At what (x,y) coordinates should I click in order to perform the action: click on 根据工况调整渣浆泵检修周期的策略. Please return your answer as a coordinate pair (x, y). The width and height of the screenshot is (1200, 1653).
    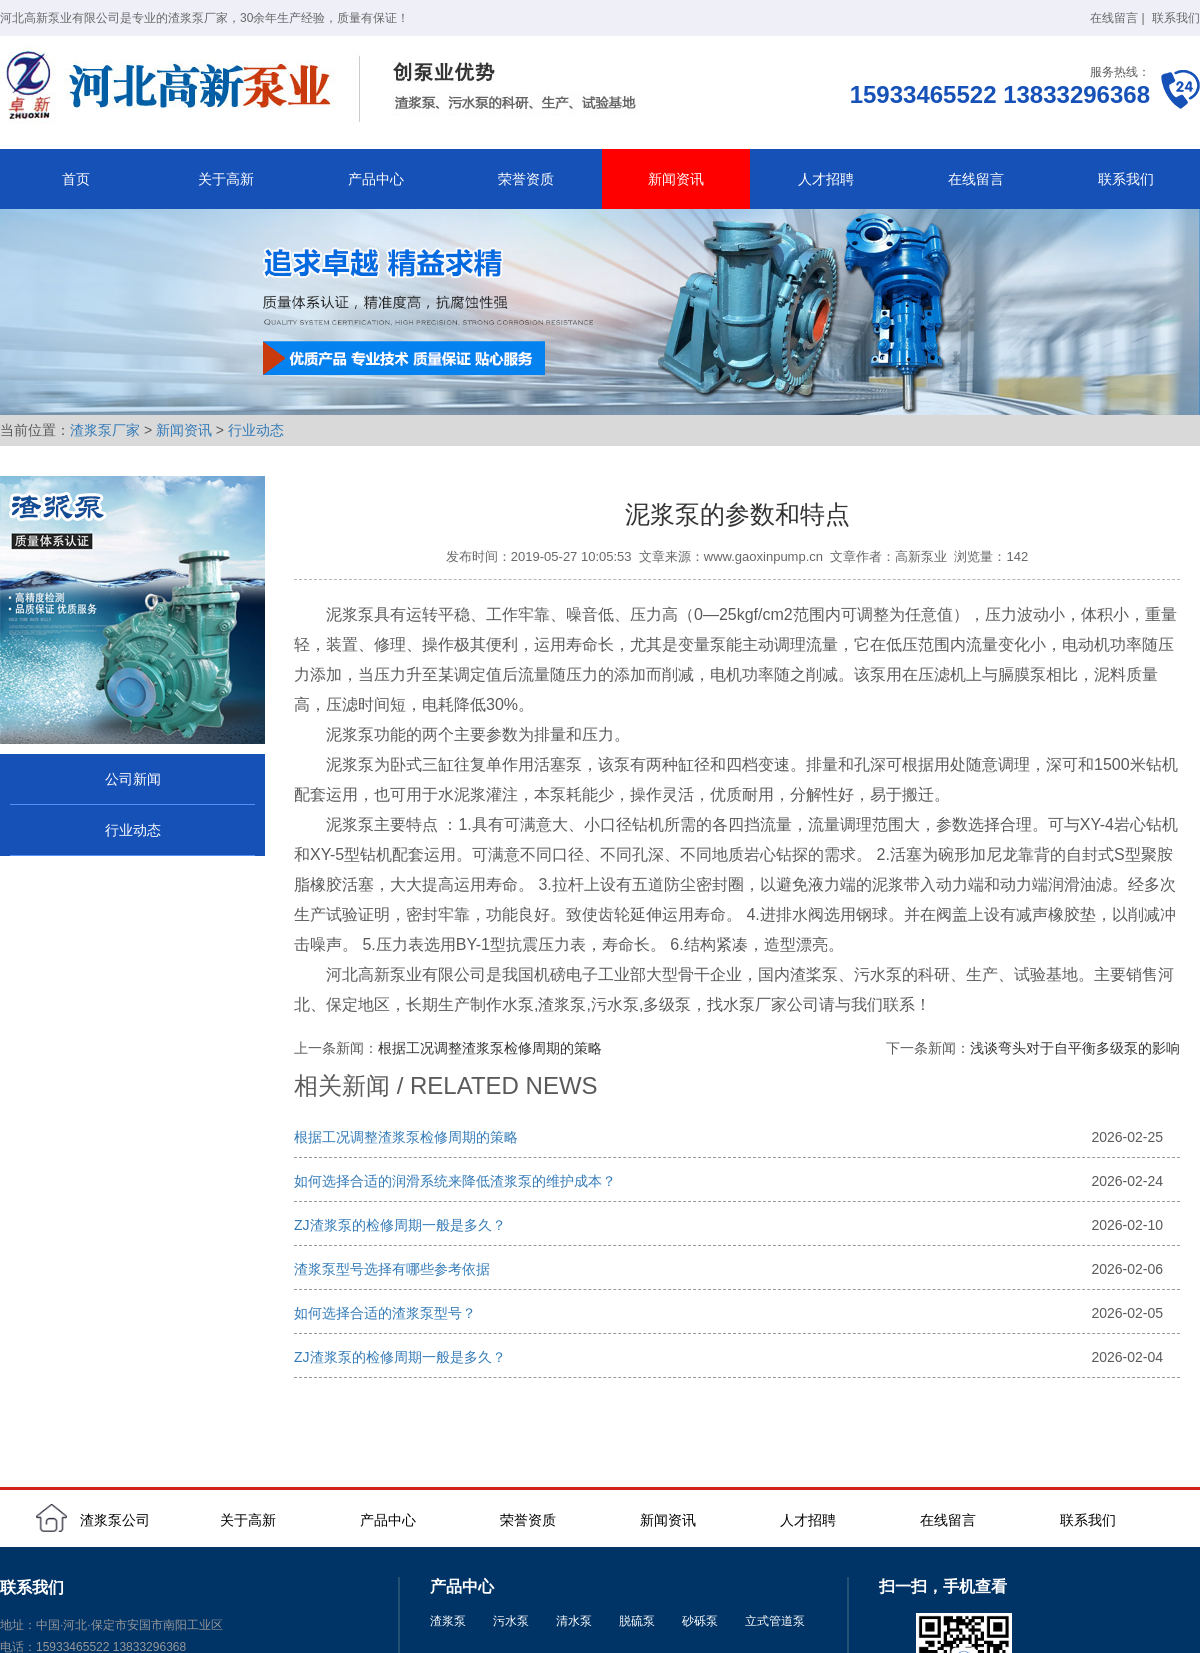
    Looking at the image, I should click on (490, 1048).